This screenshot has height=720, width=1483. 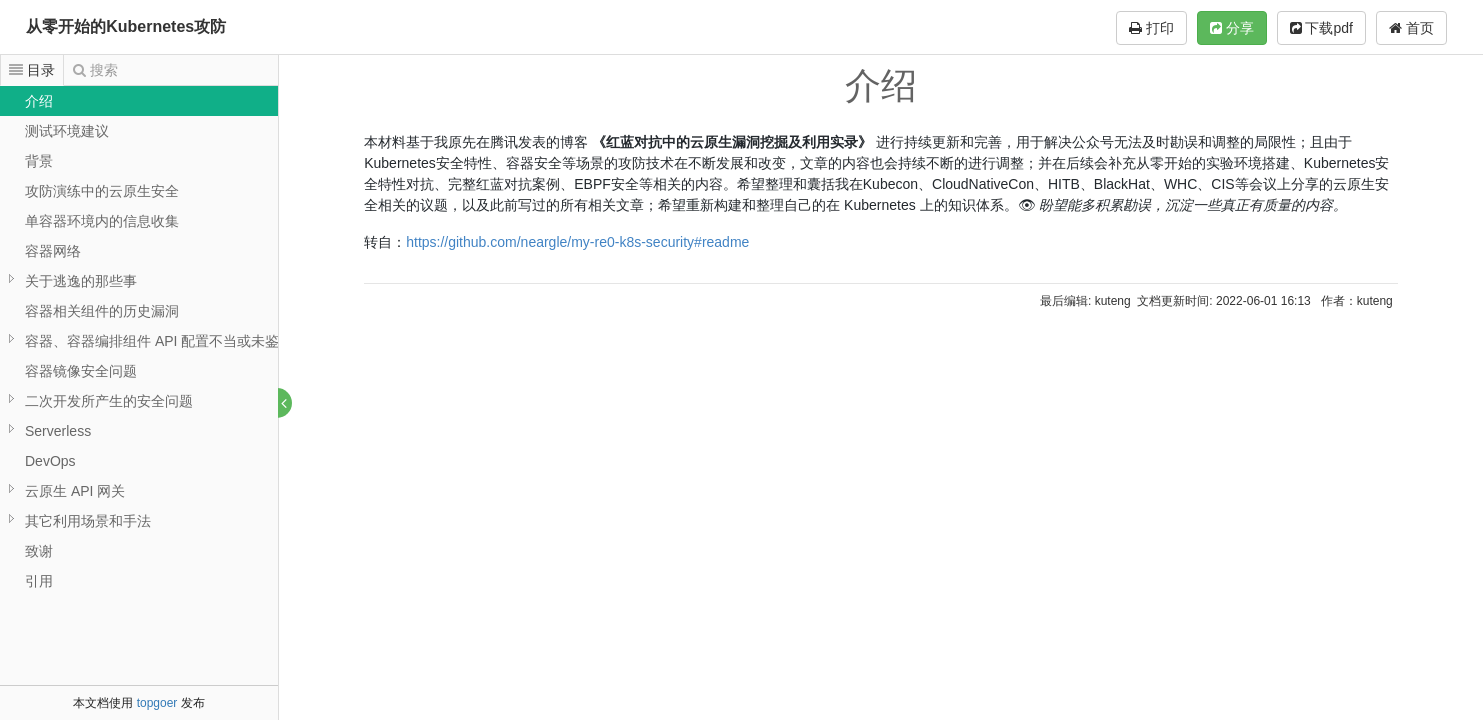 I want to click on 容器相关组件的历史漏洞, so click(x=102, y=311).